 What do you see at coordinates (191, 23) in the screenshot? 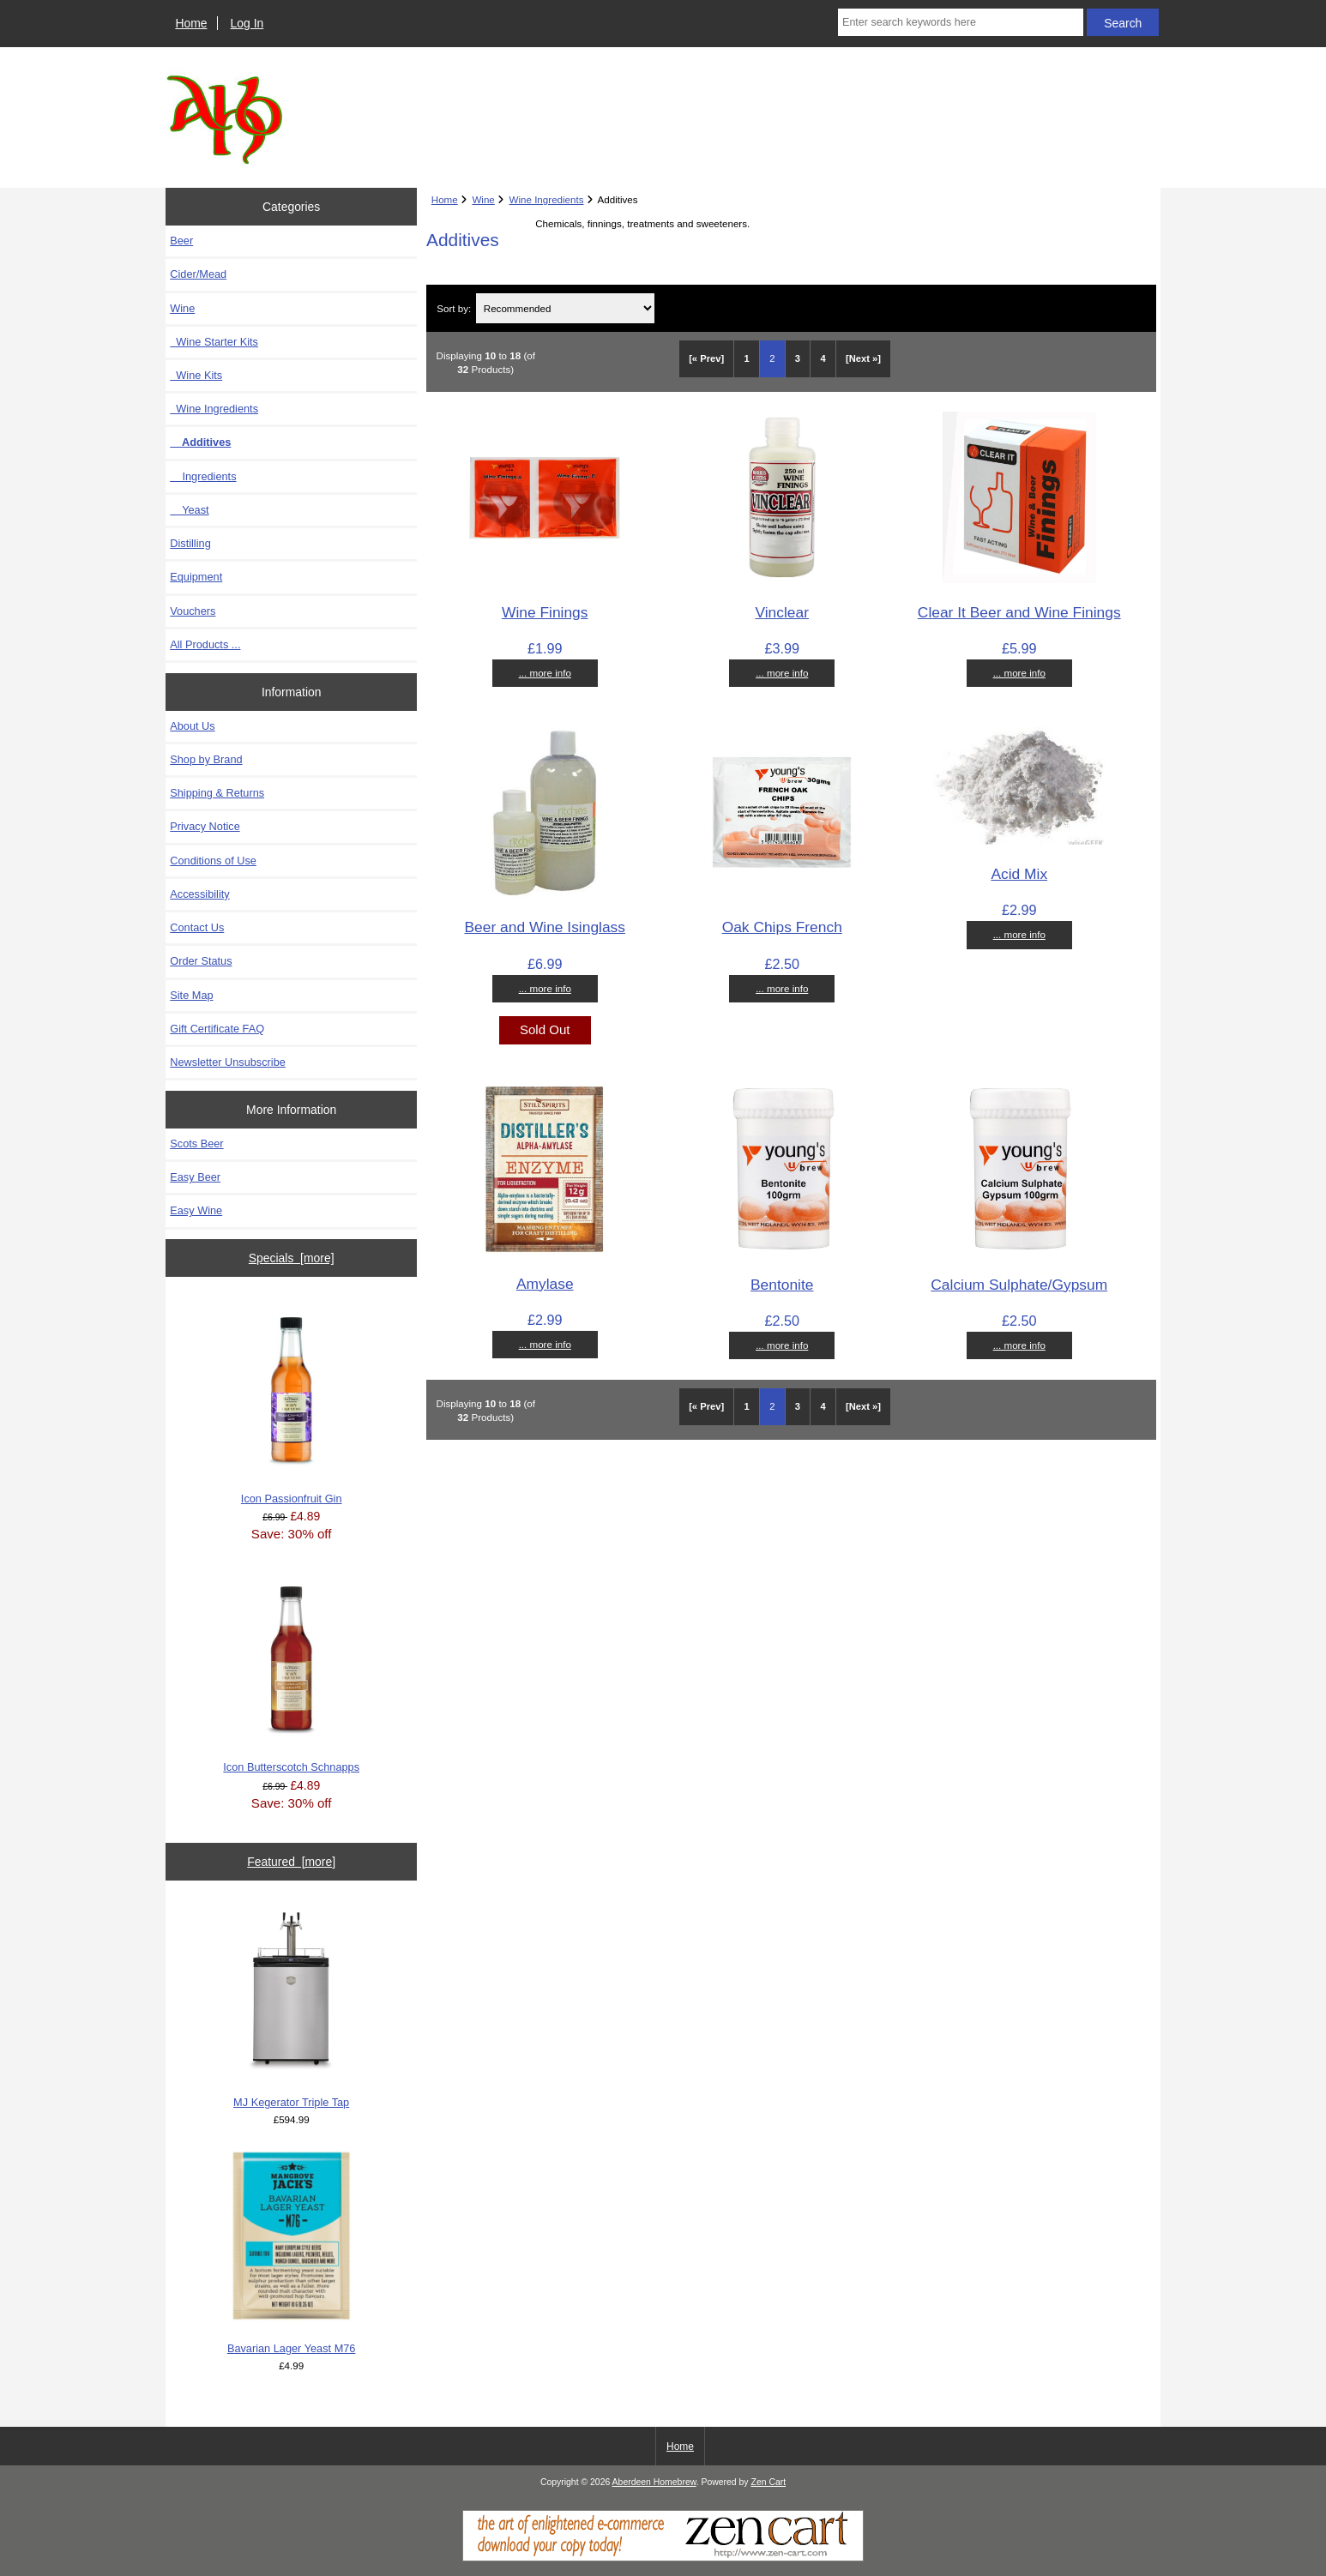
I see `Home` at bounding box center [191, 23].